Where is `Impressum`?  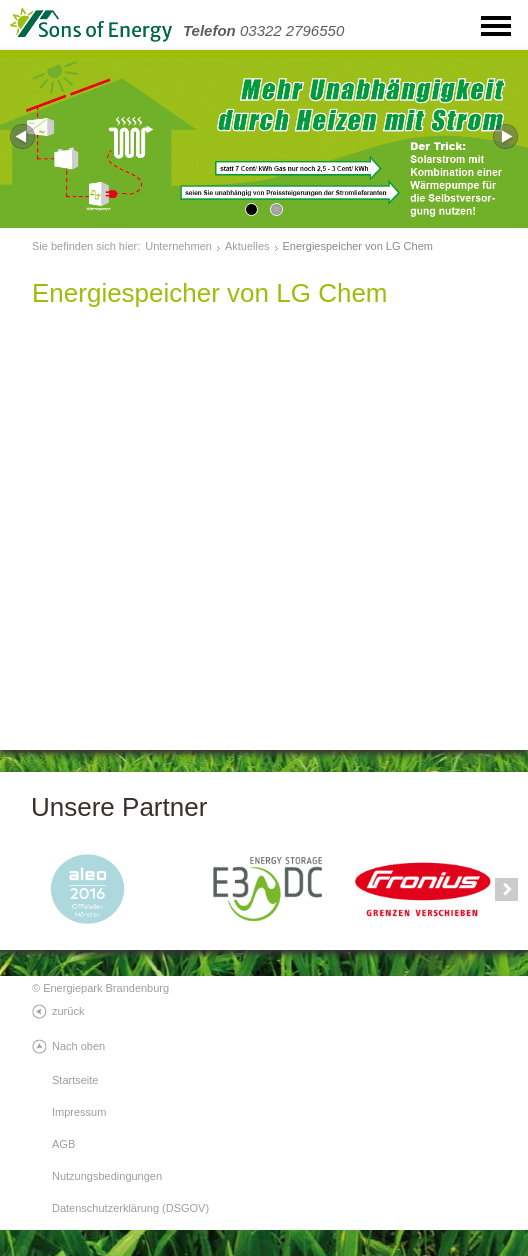
Impressum is located at coordinates (79, 1112).